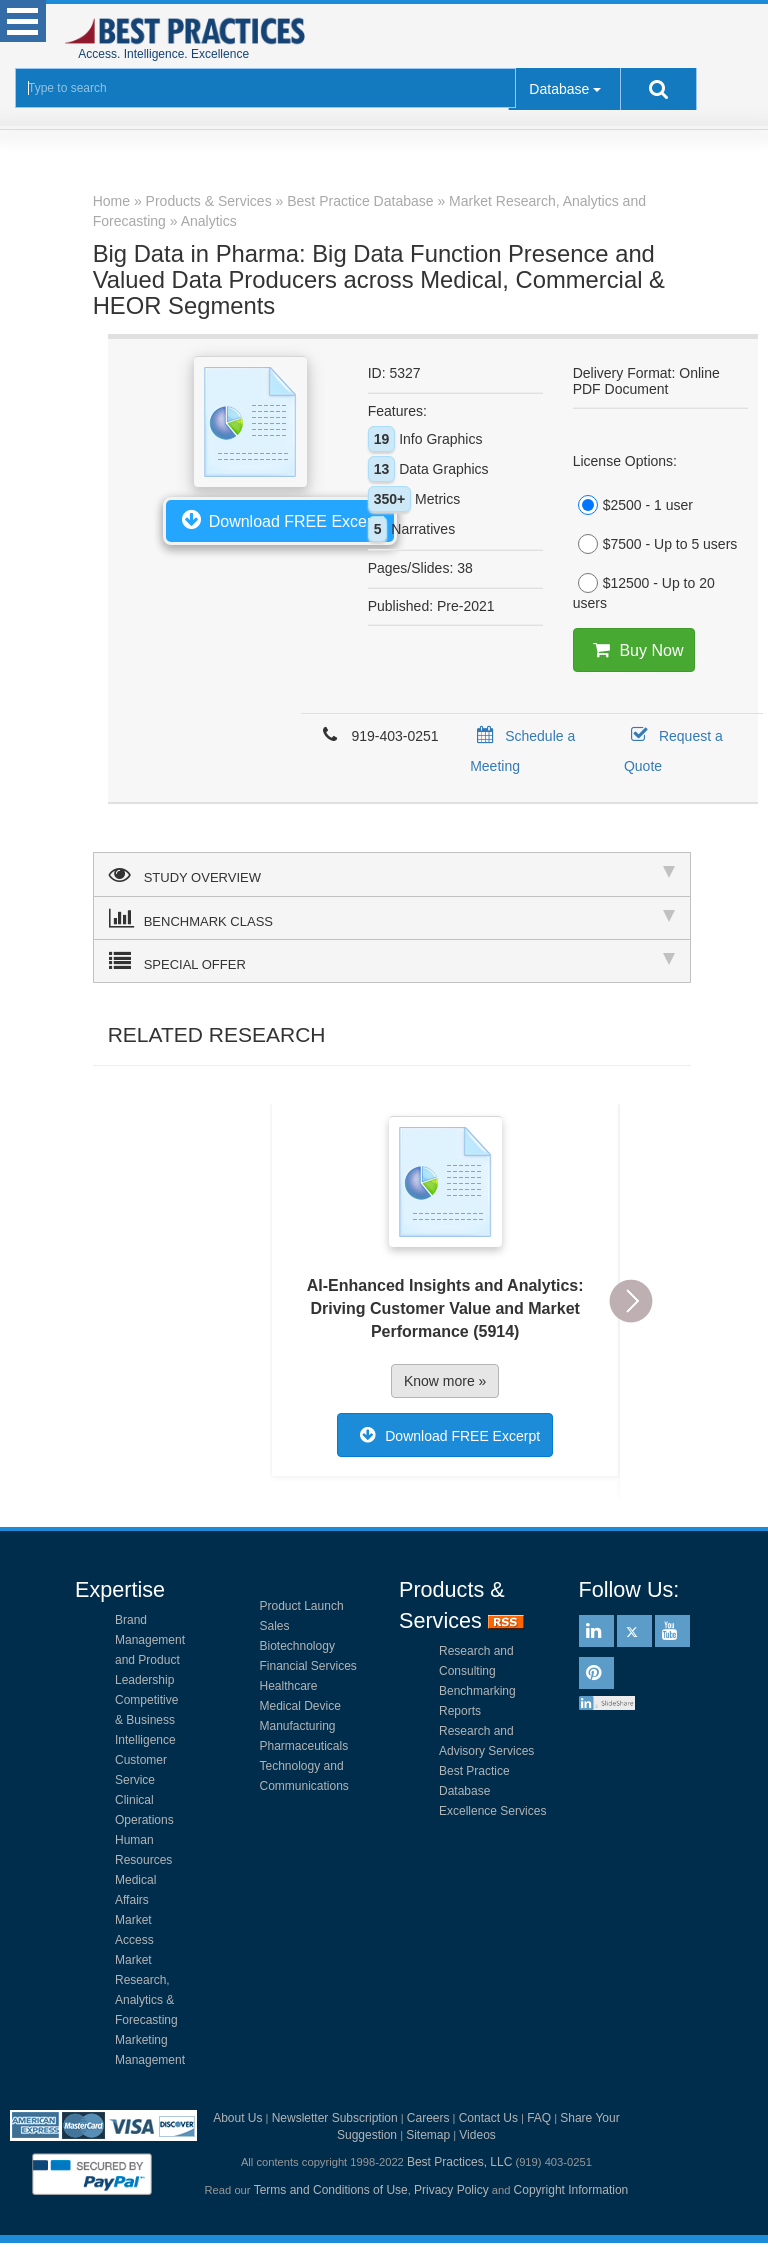  I want to click on Manufacturing, so click(298, 1726).